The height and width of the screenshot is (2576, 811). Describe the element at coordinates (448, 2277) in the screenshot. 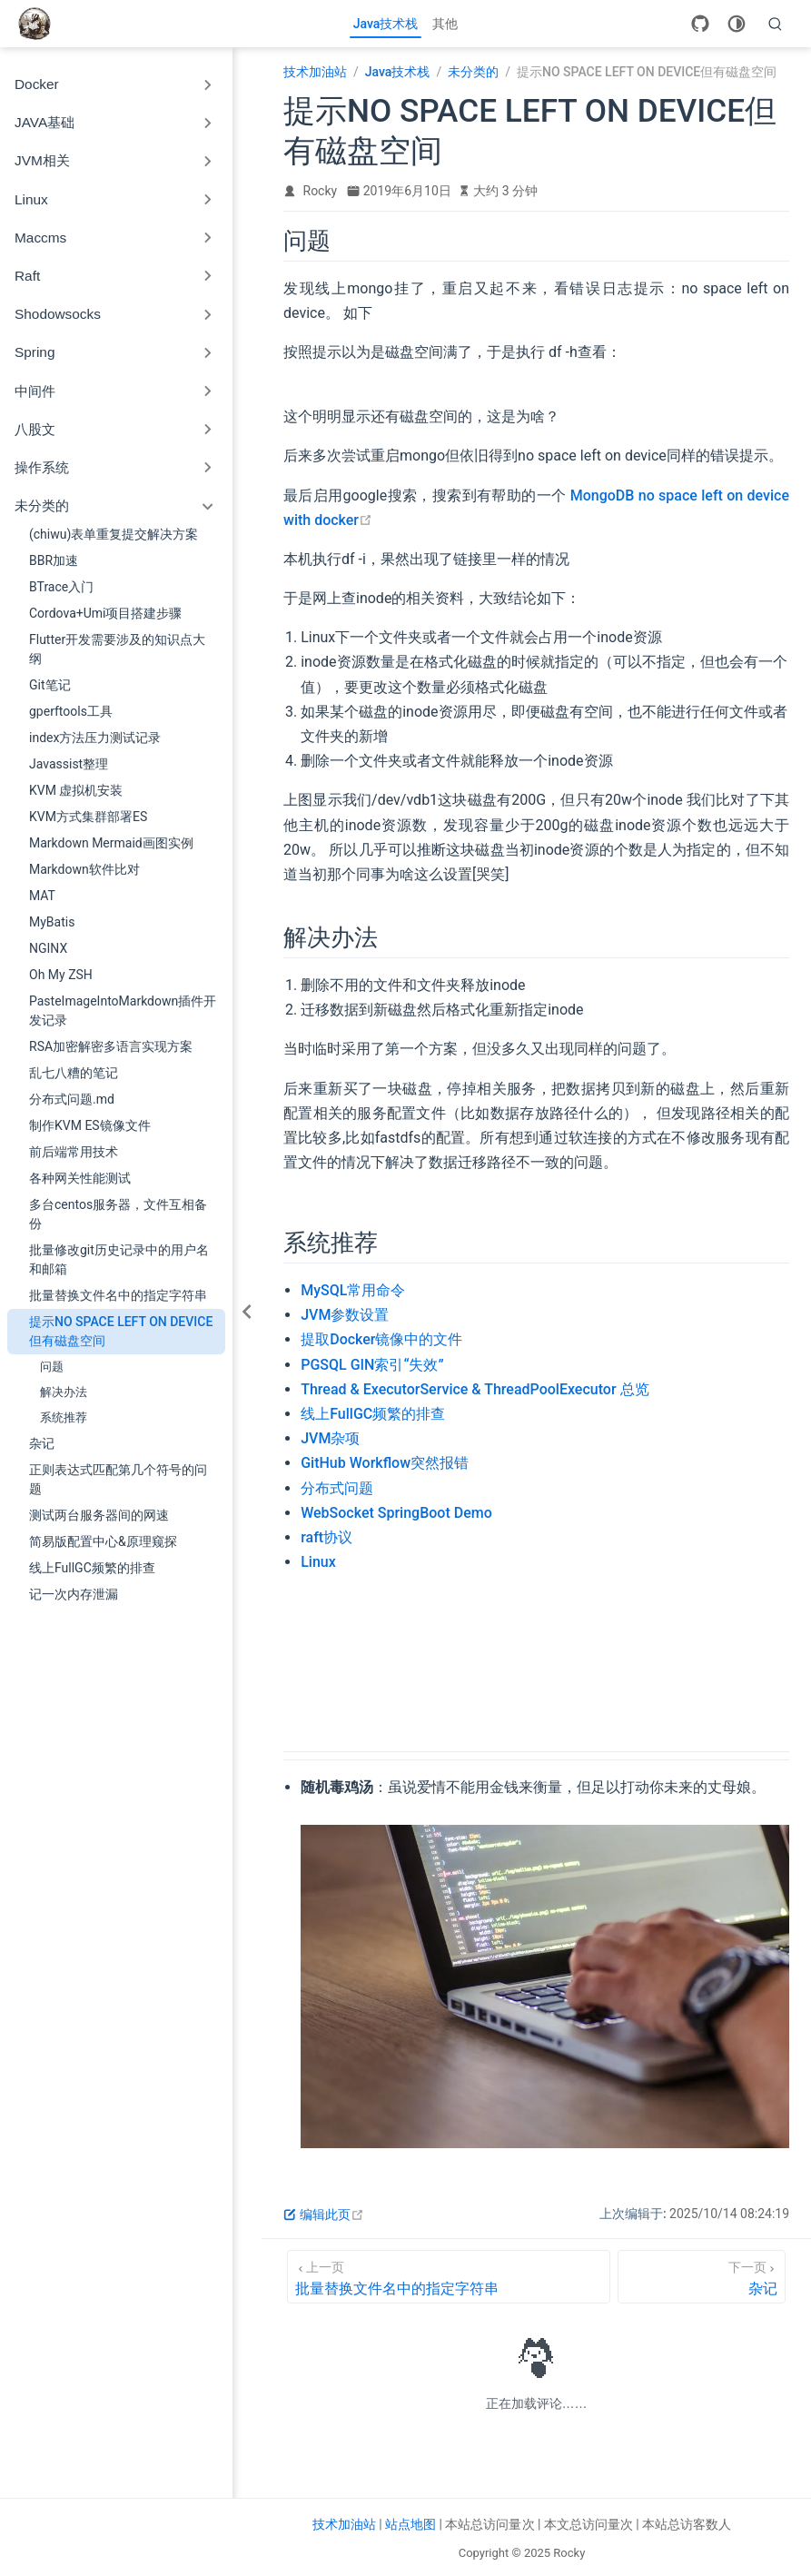

I see `[批量替换文件名中的指定字符串]` at that location.